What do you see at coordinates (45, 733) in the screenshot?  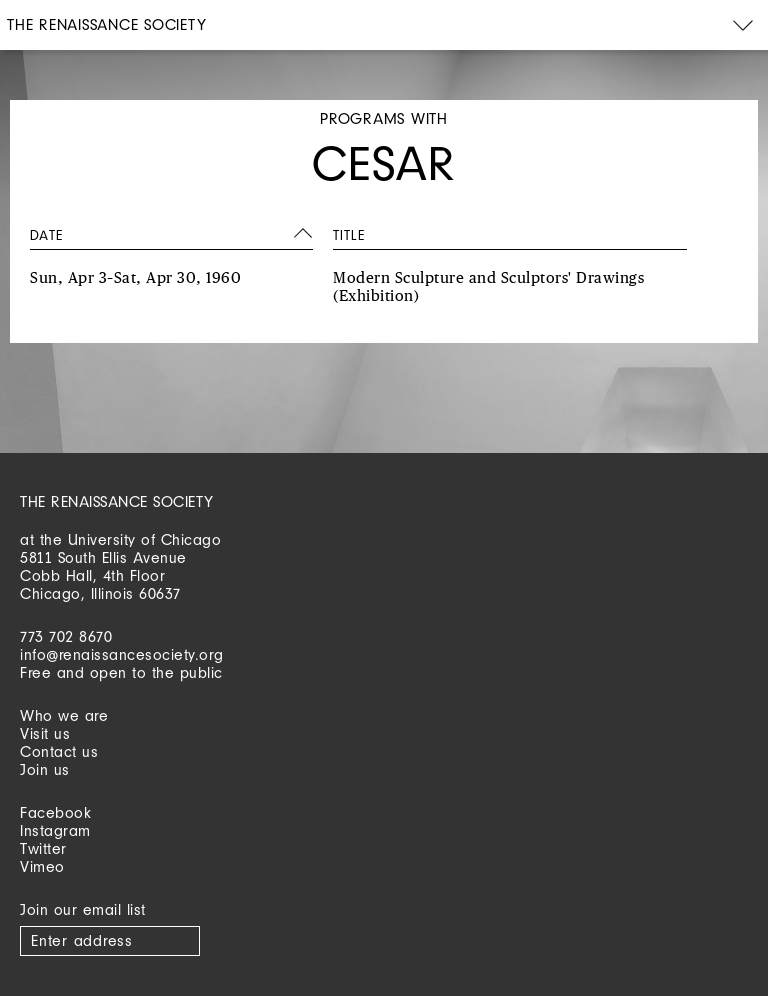 I see `Visit us` at bounding box center [45, 733].